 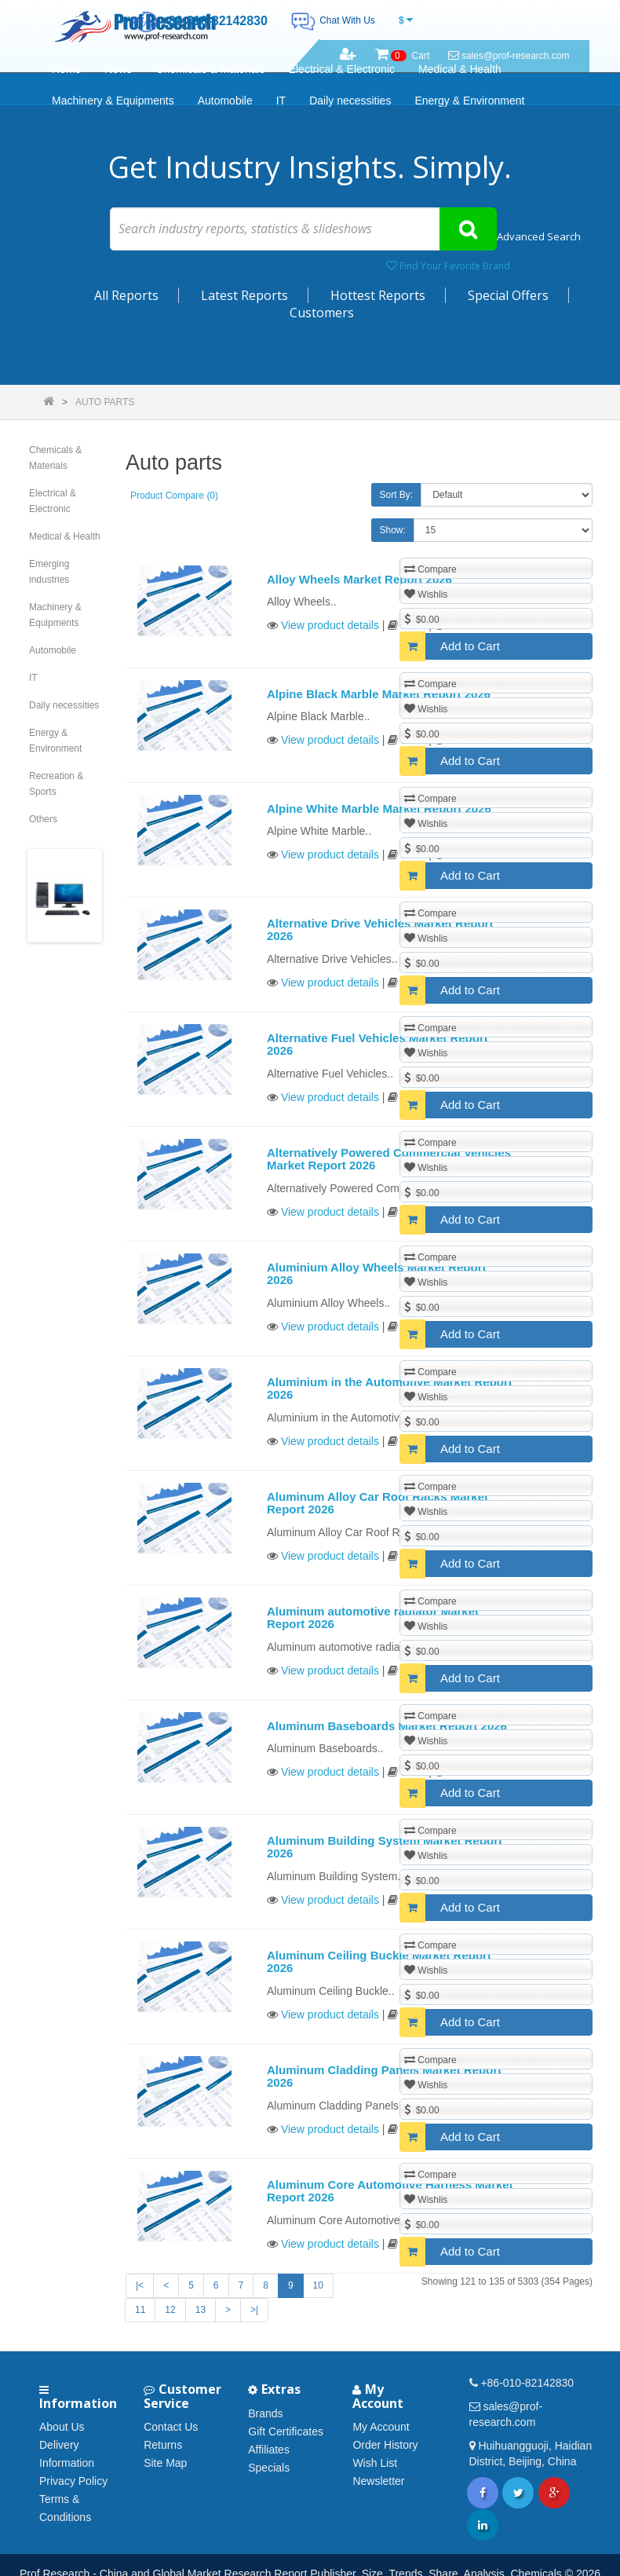 What do you see at coordinates (380, 2426) in the screenshot?
I see `My Account` at bounding box center [380, 2426].